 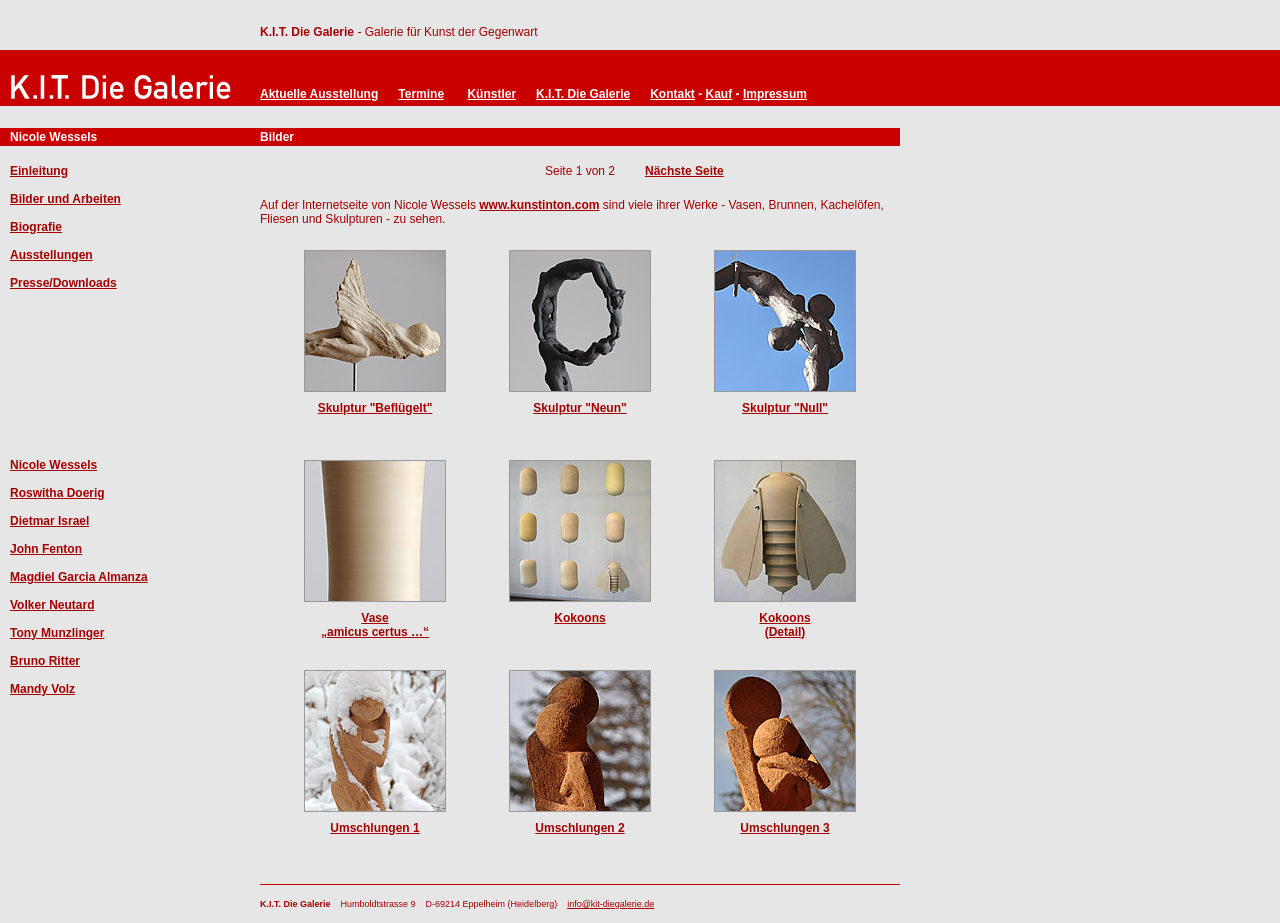 What do you see at coordinates (45, 661) in the screenshot?
I see `Bruno Ritter` at bounding box center [45, 661].